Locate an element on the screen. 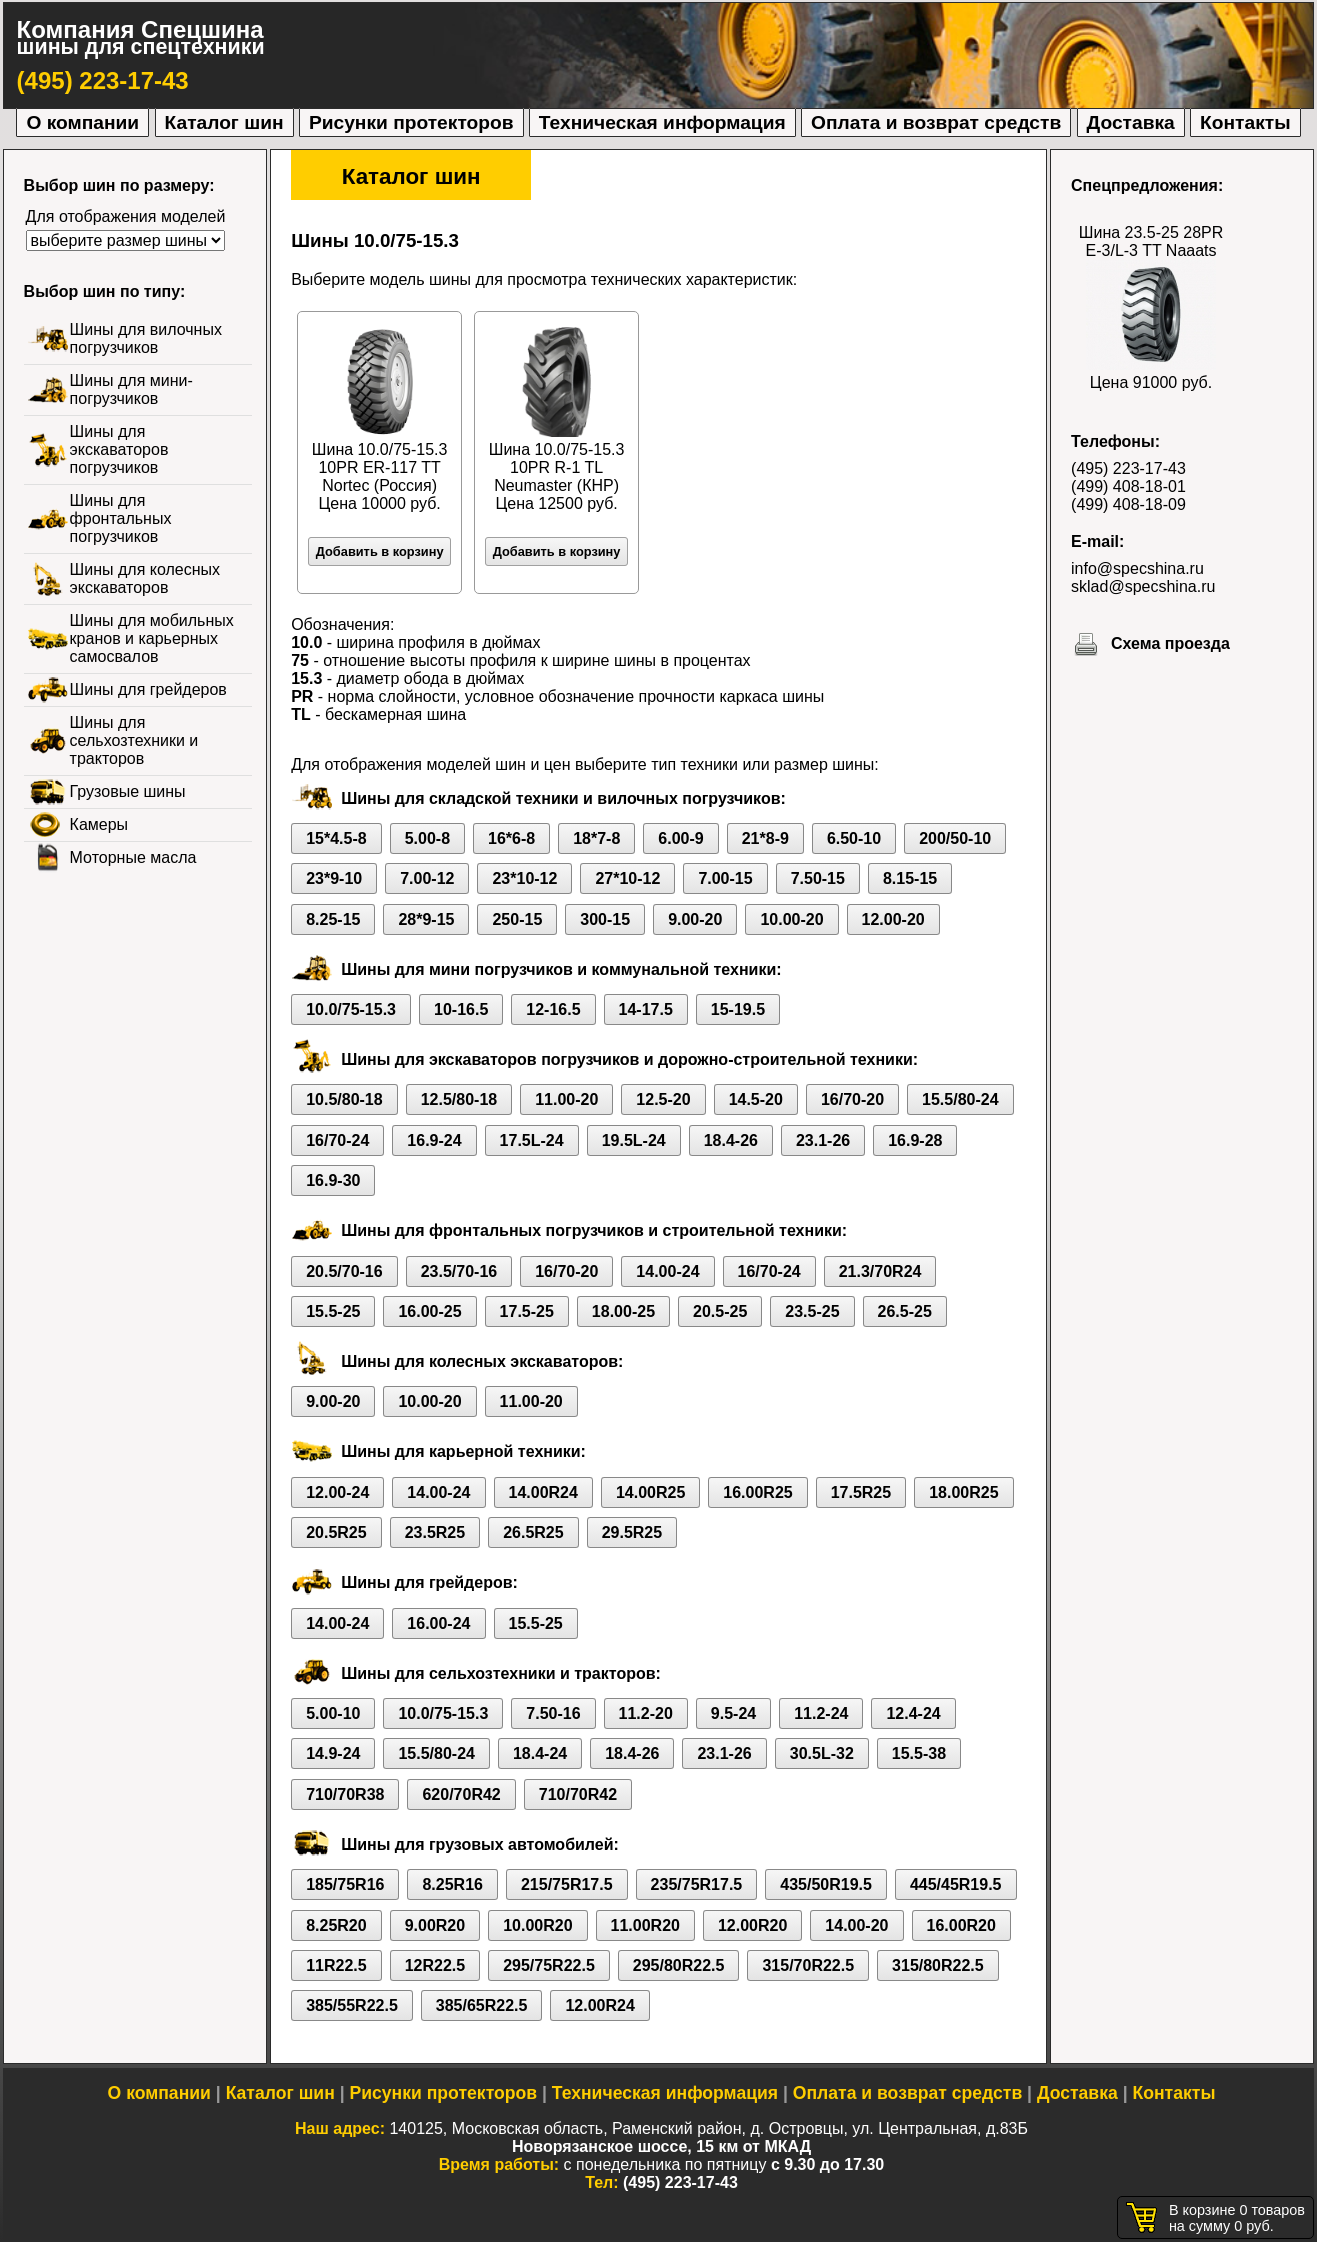 Image resolution: width=1317 pixels, height=2242 pixels. 7.00-15 is located at coordinates (725, 878).